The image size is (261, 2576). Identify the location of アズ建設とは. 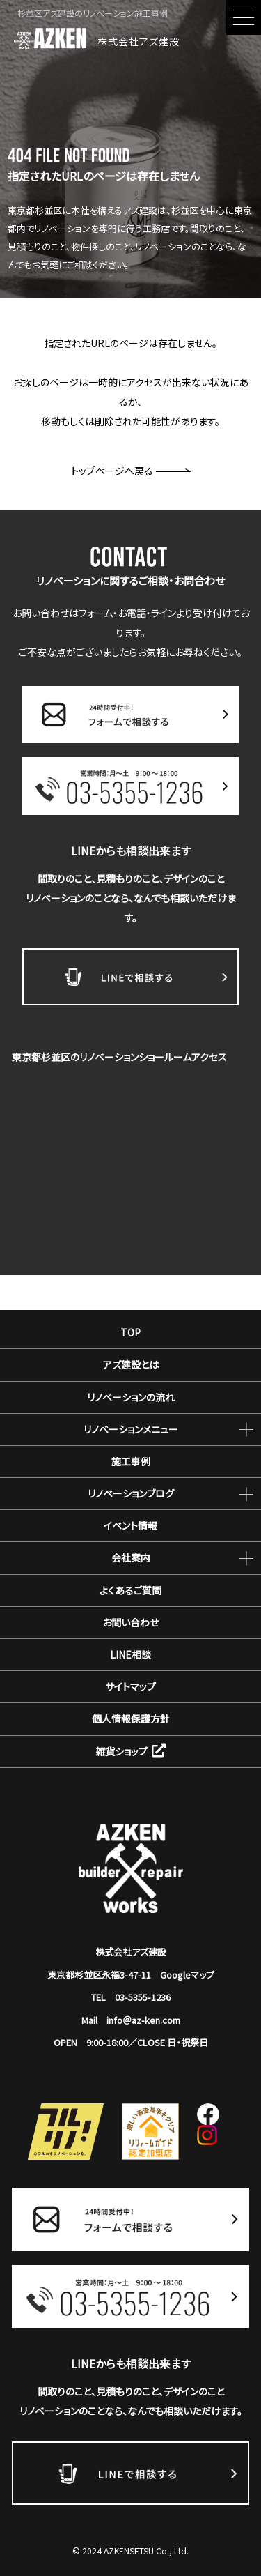
(131, 1364).